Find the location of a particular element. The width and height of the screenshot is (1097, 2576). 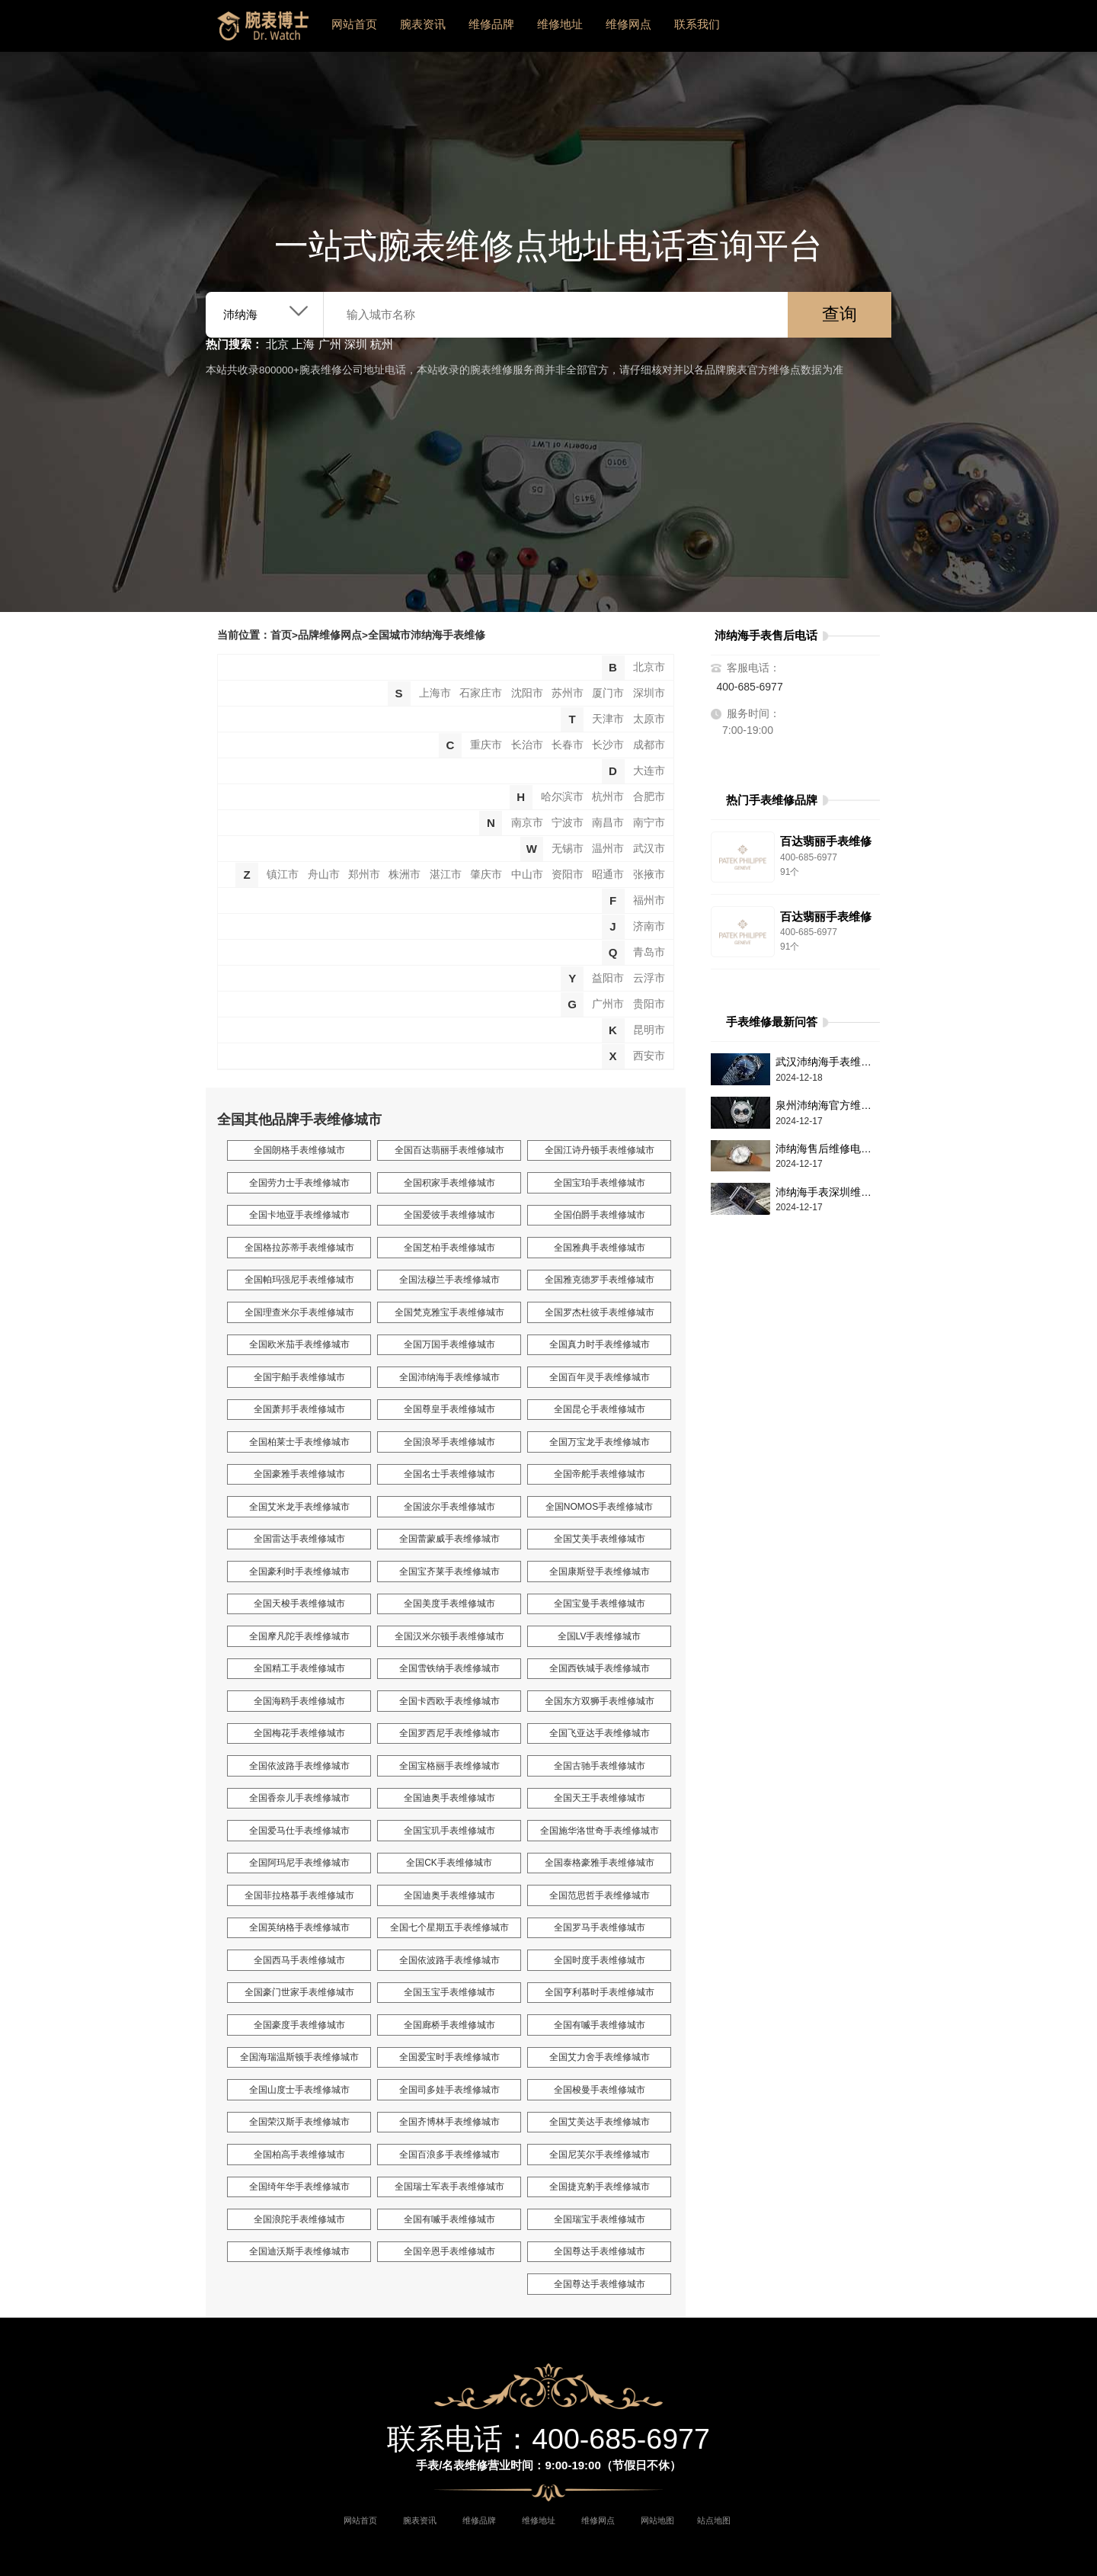

郑州市 is located at coordinates (364, 874).